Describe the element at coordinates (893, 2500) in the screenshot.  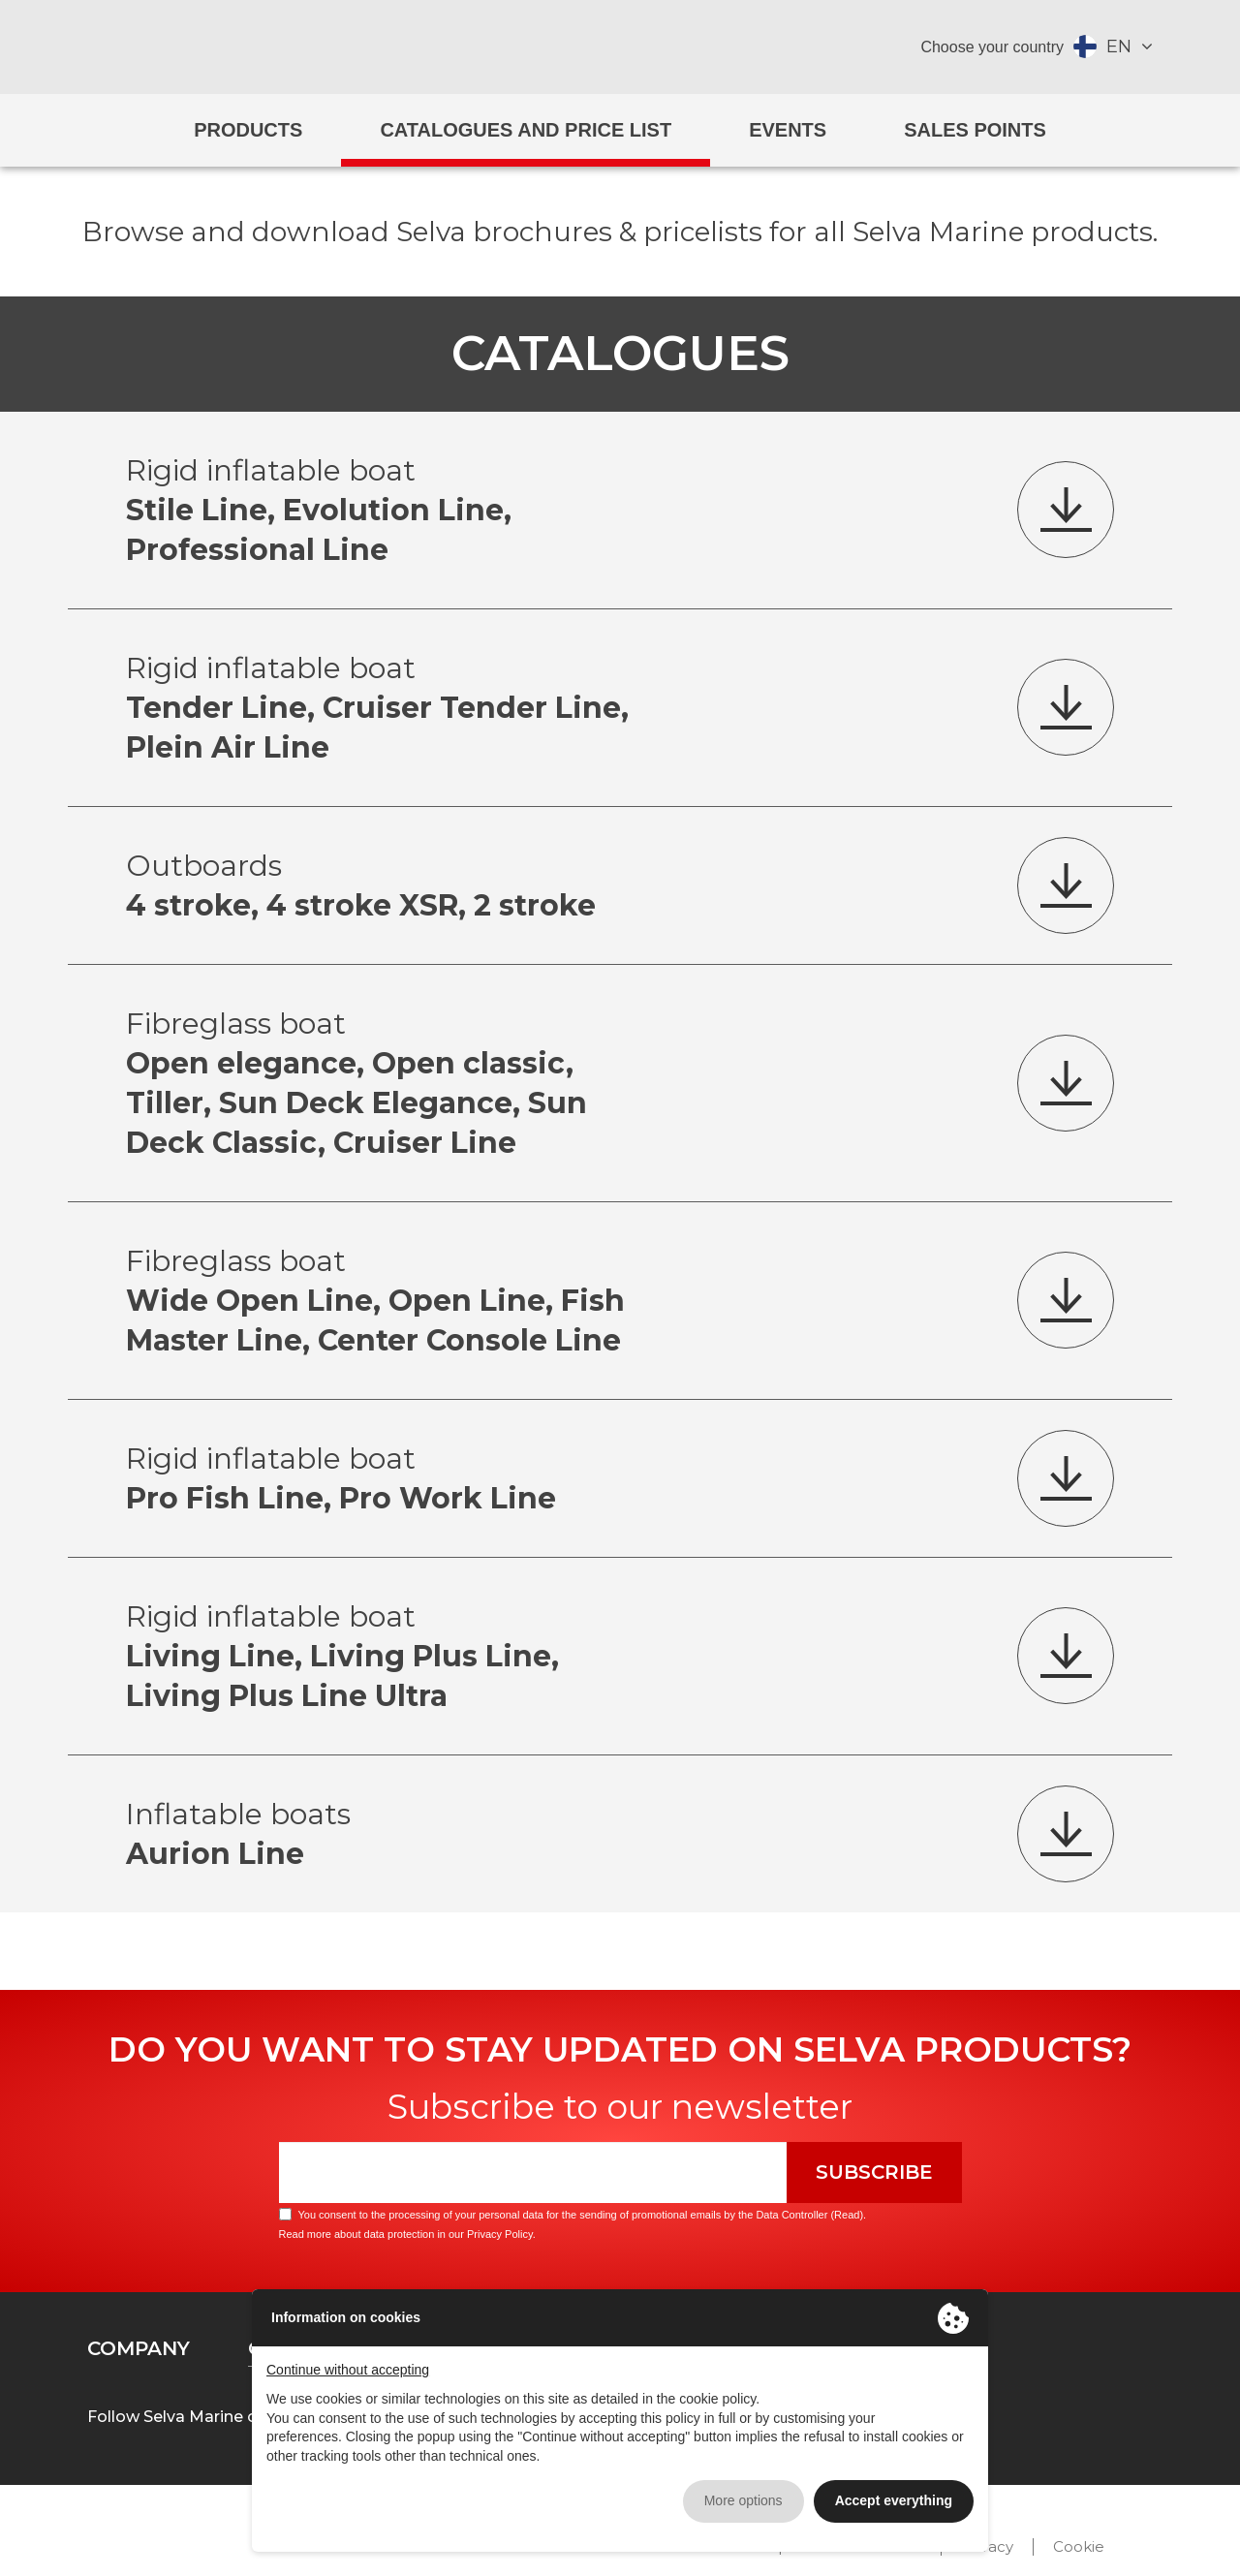
I see `Accept everything` at that location.